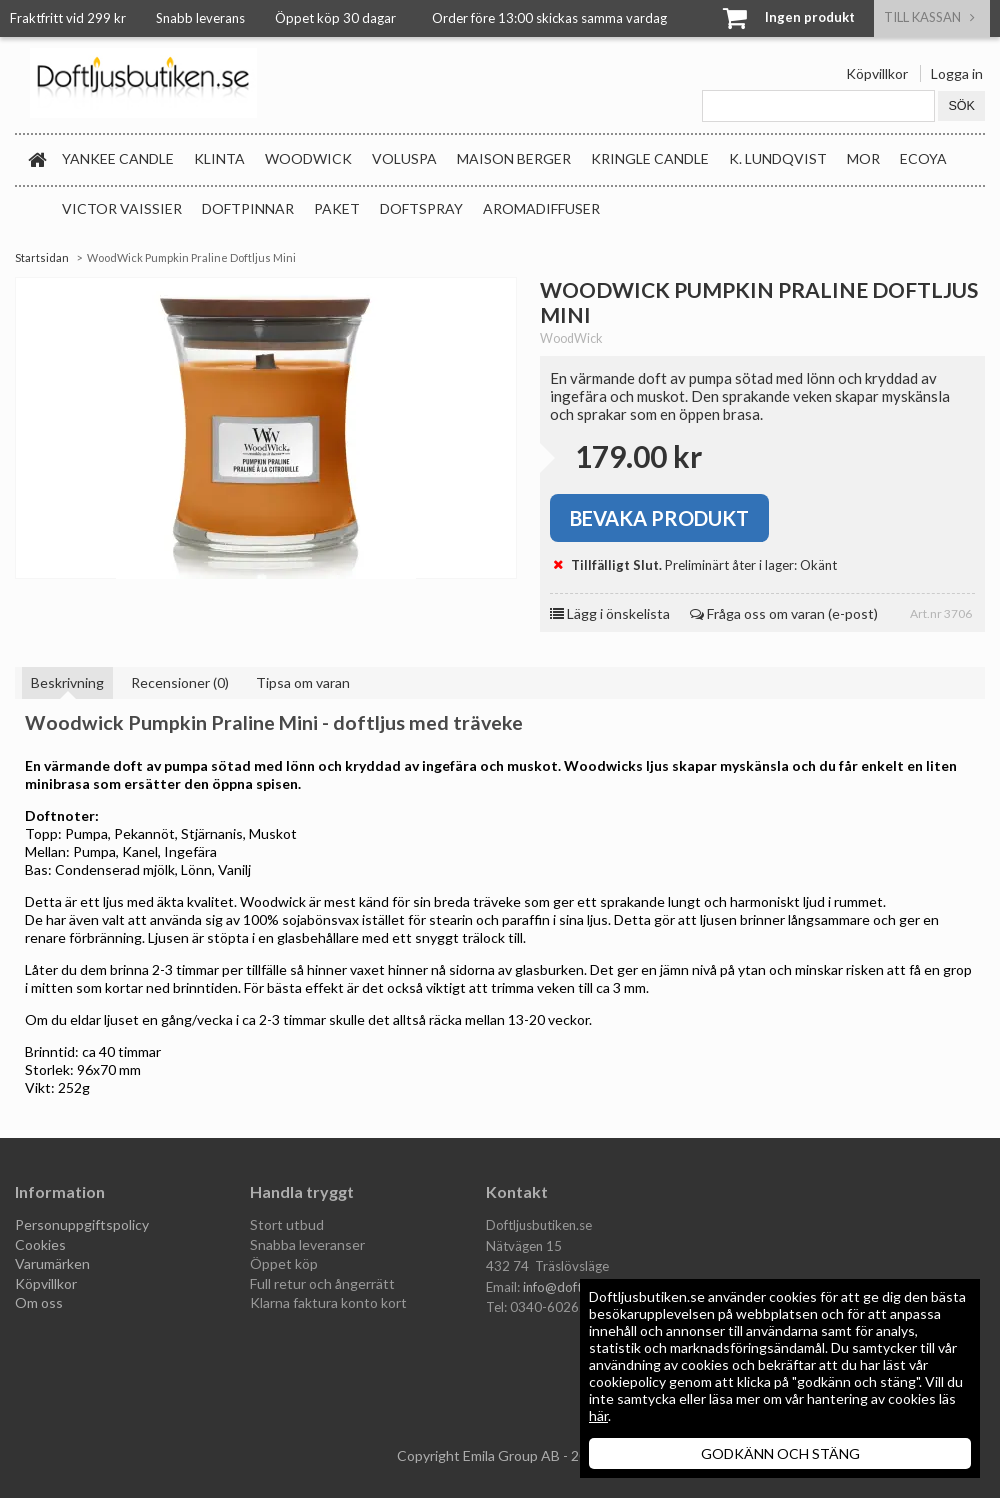 This screenshot has height=1498, width=1000. What do you see at coordinates (514, 158) in the screenshot?
I see `Maison Berger` at bounding box center [514, 158].